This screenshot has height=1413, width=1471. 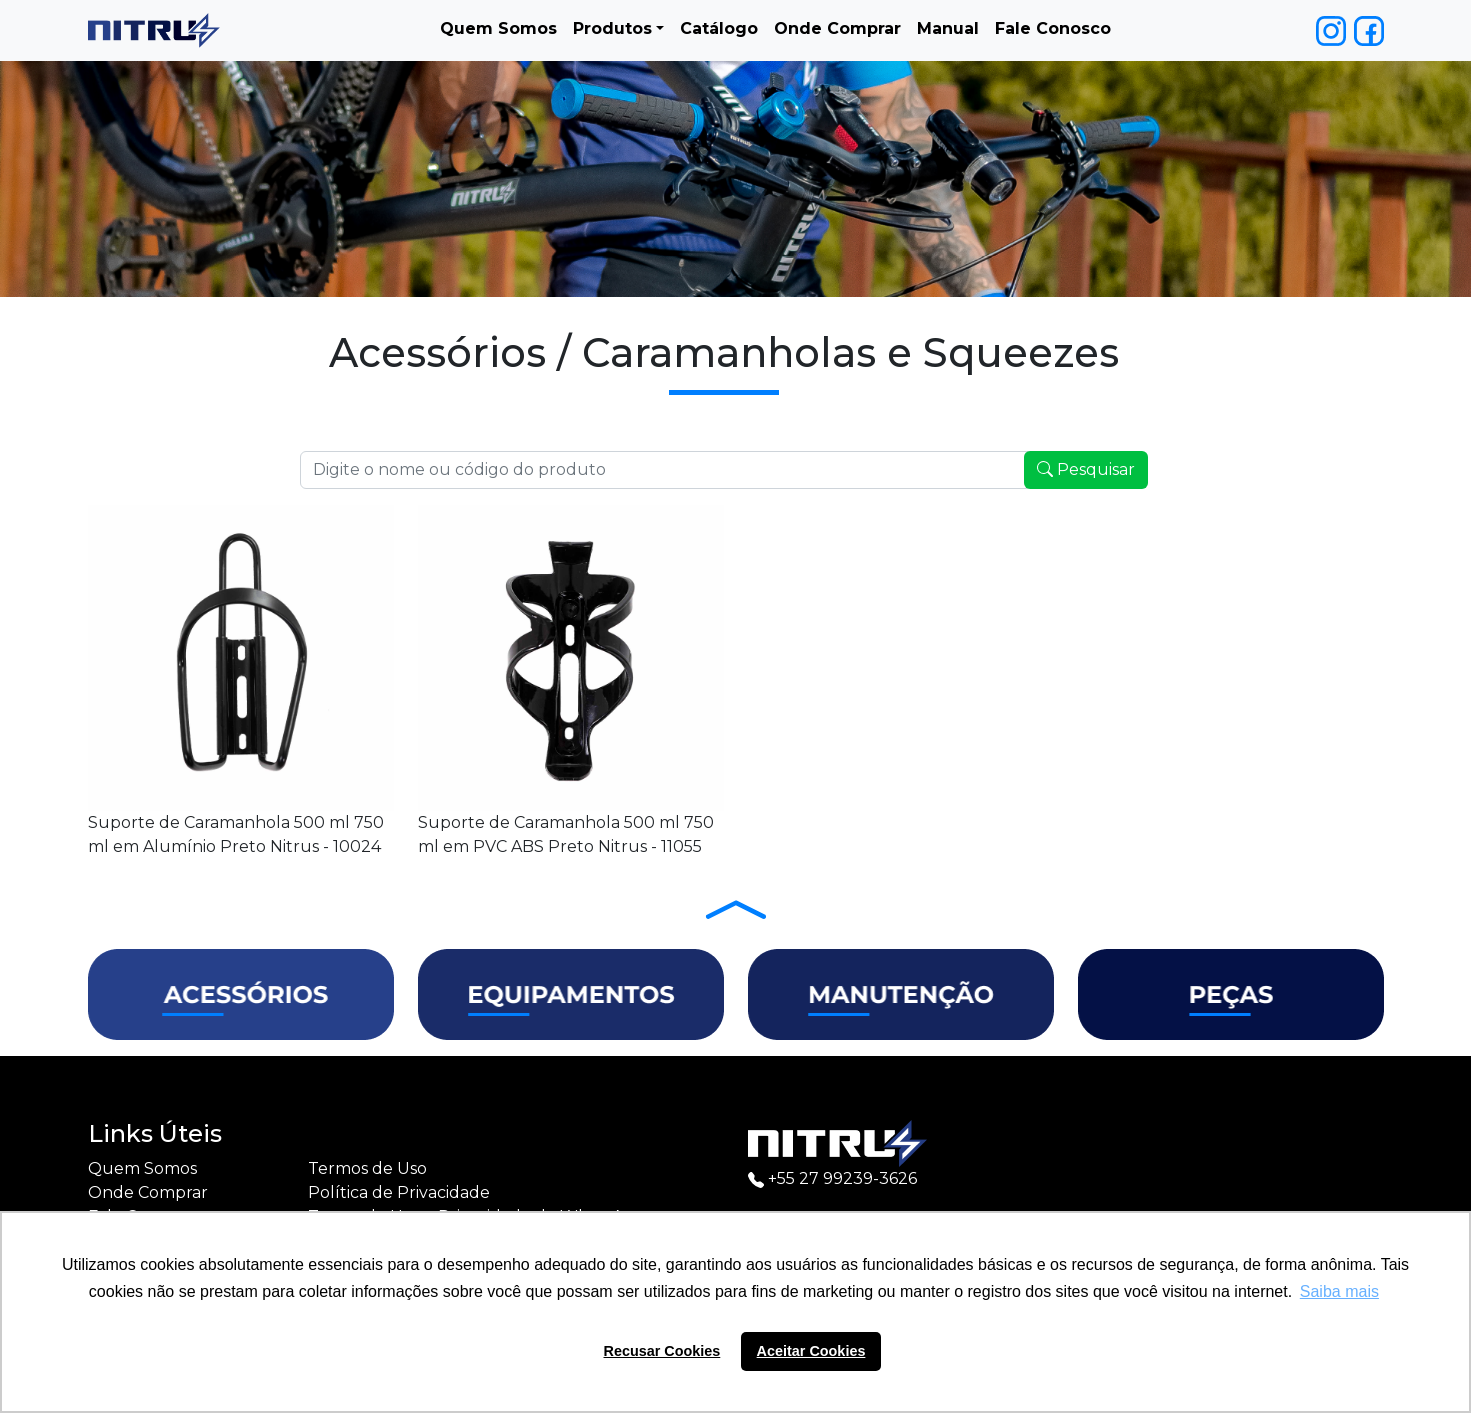 I want to click on Política de Privacidade, so click(x=399, y=1192).